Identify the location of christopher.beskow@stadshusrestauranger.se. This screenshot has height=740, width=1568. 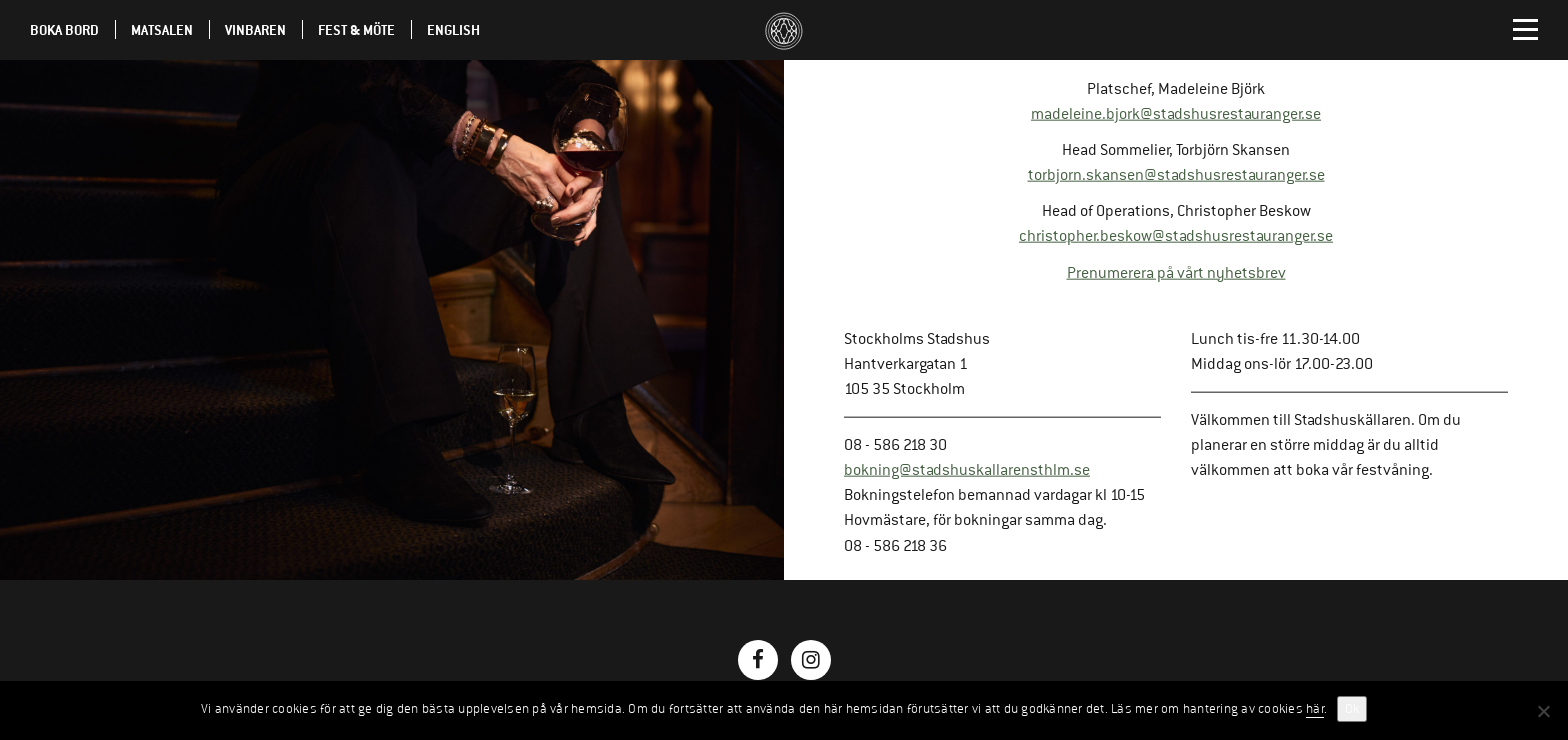
(1176, 236).